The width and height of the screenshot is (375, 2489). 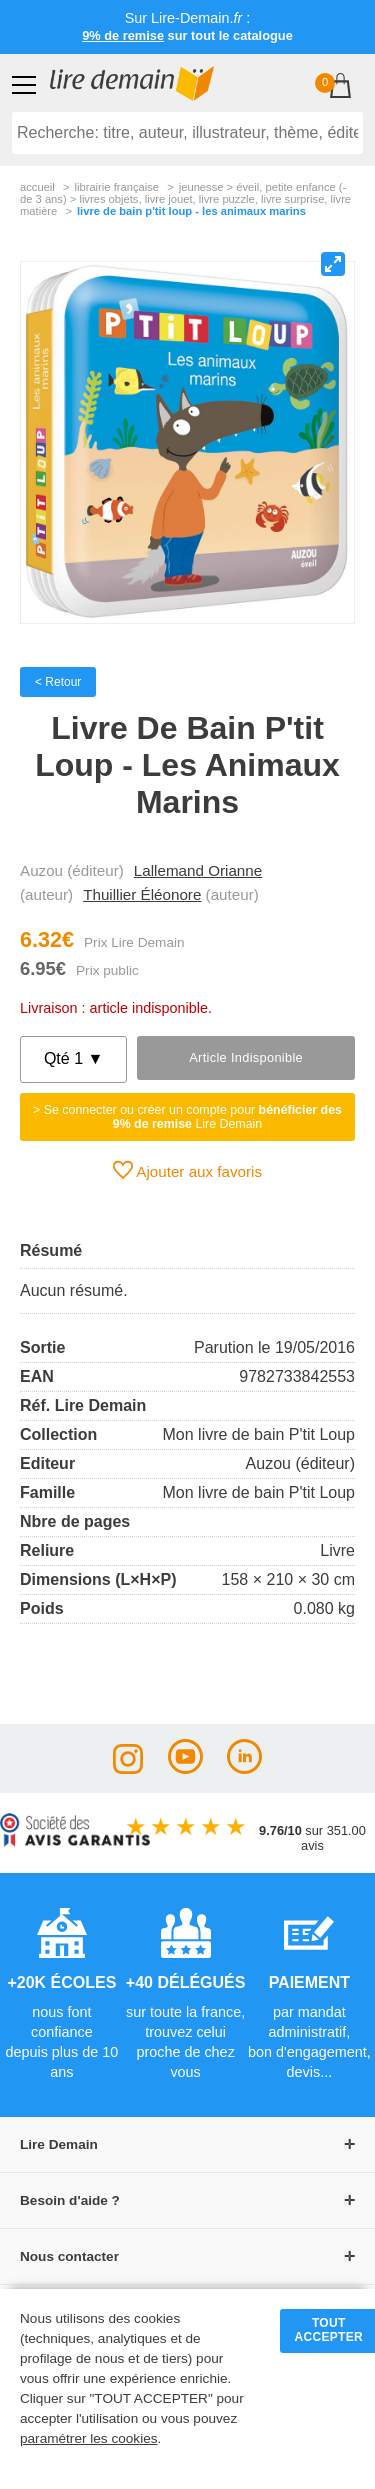 What do you see at coordinates (142, 894) in the screenshot?
I see `Thuillier Éléonore` at bounding box center [142, 894].